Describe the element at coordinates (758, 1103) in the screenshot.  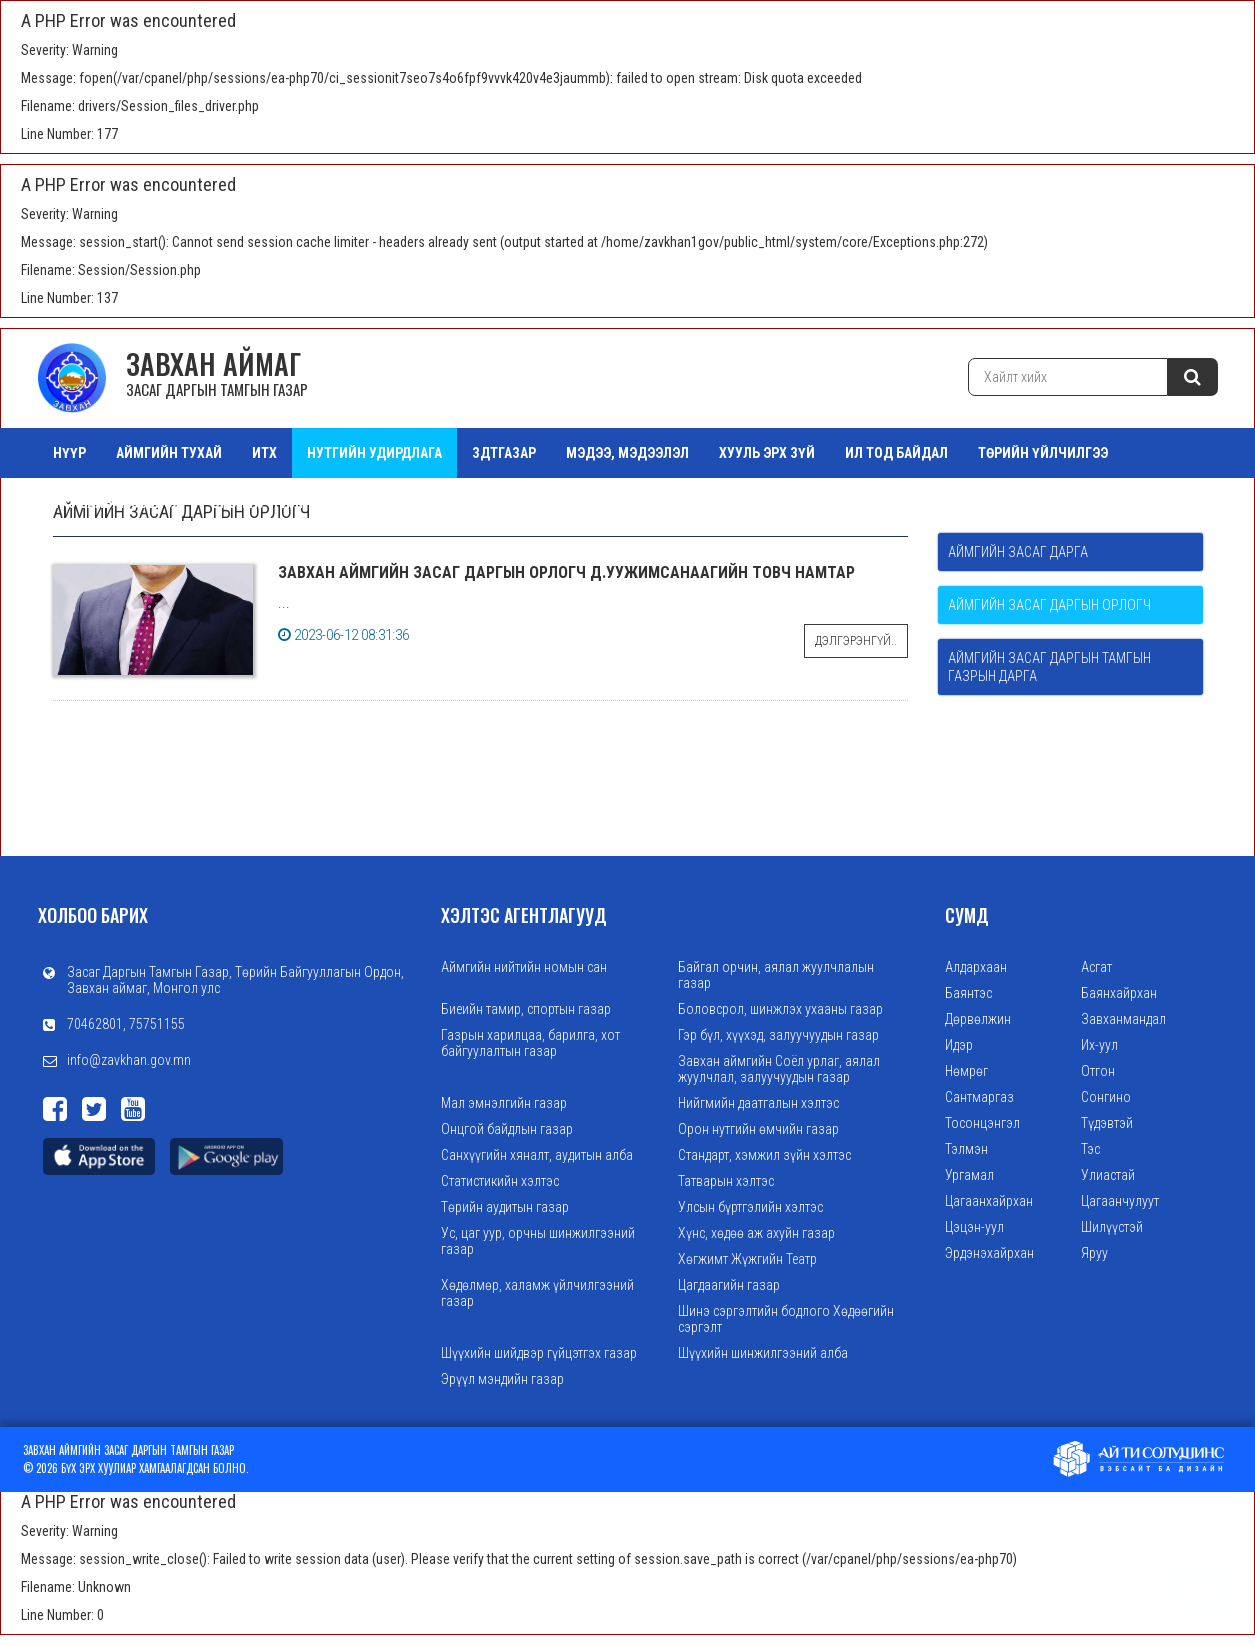
I see `Нийгмийн даатгалын хэлтэс` at that location.